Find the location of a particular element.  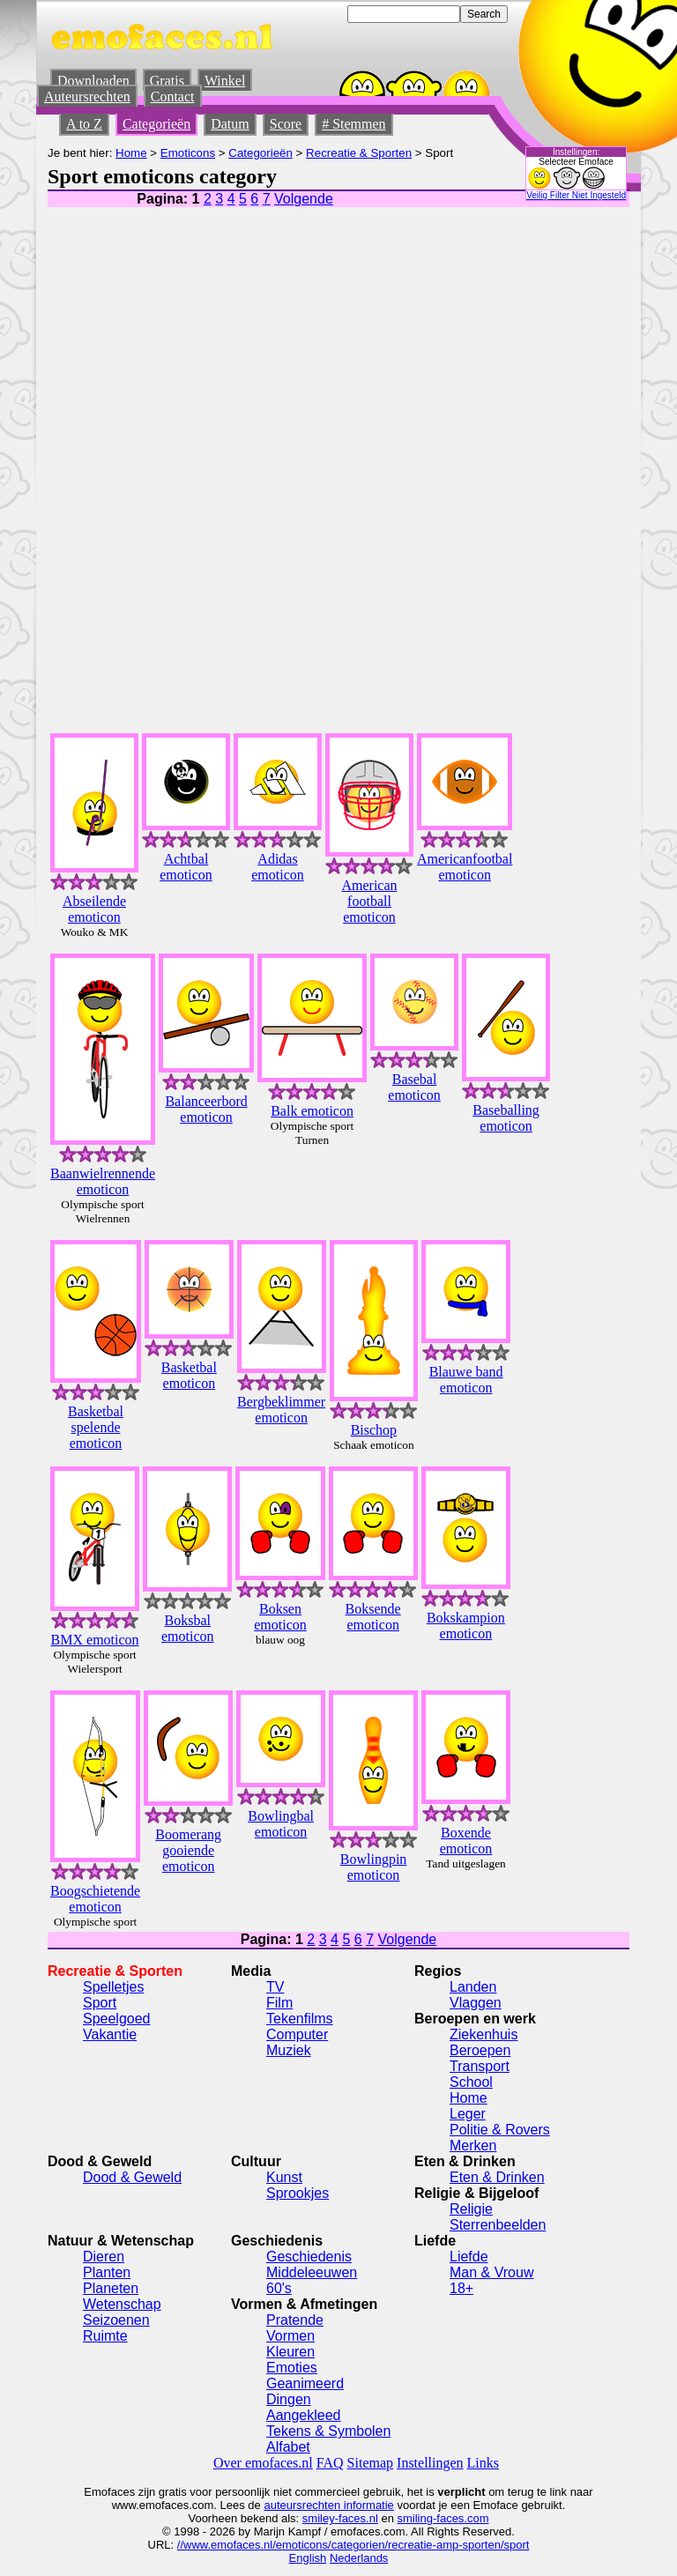

[Advertisement] is located at coordinates (475, 453).